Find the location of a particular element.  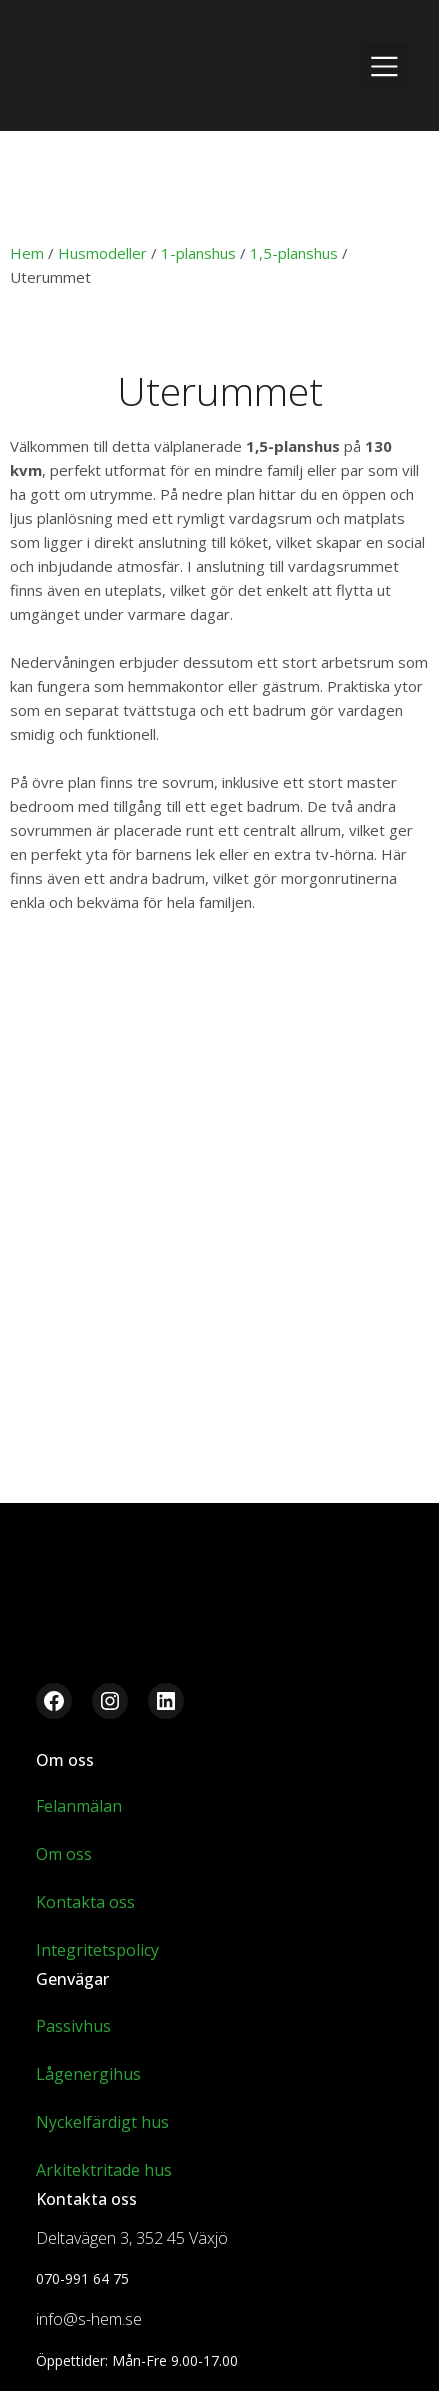

Arkitektritade hus is located at coordinates (104, 2170).